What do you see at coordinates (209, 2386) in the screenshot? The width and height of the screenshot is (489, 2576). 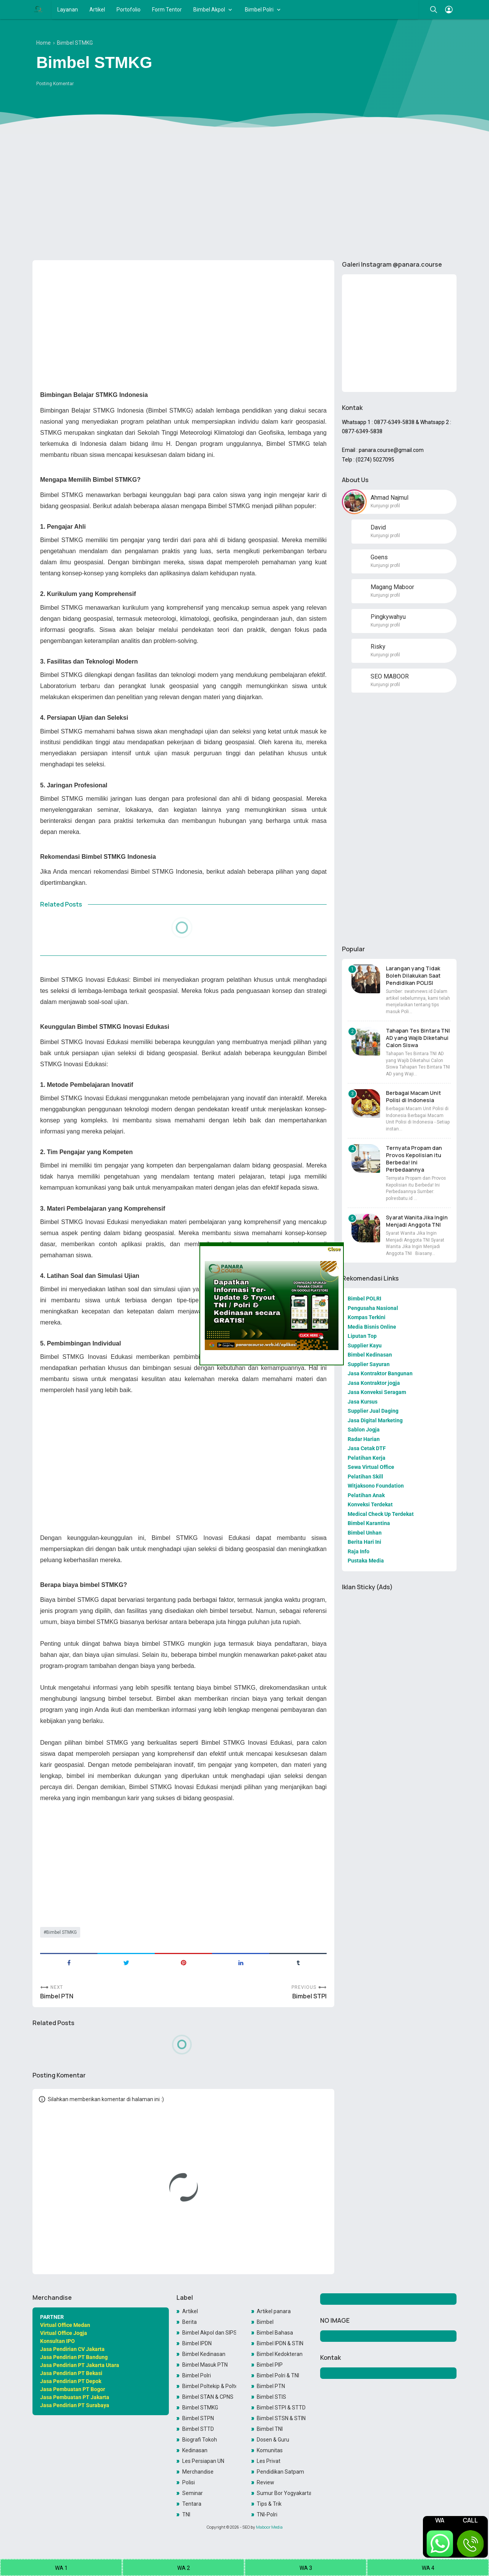 I see `Bimbel Poltekip & Poltekim` at bounding box center [209, 2386].